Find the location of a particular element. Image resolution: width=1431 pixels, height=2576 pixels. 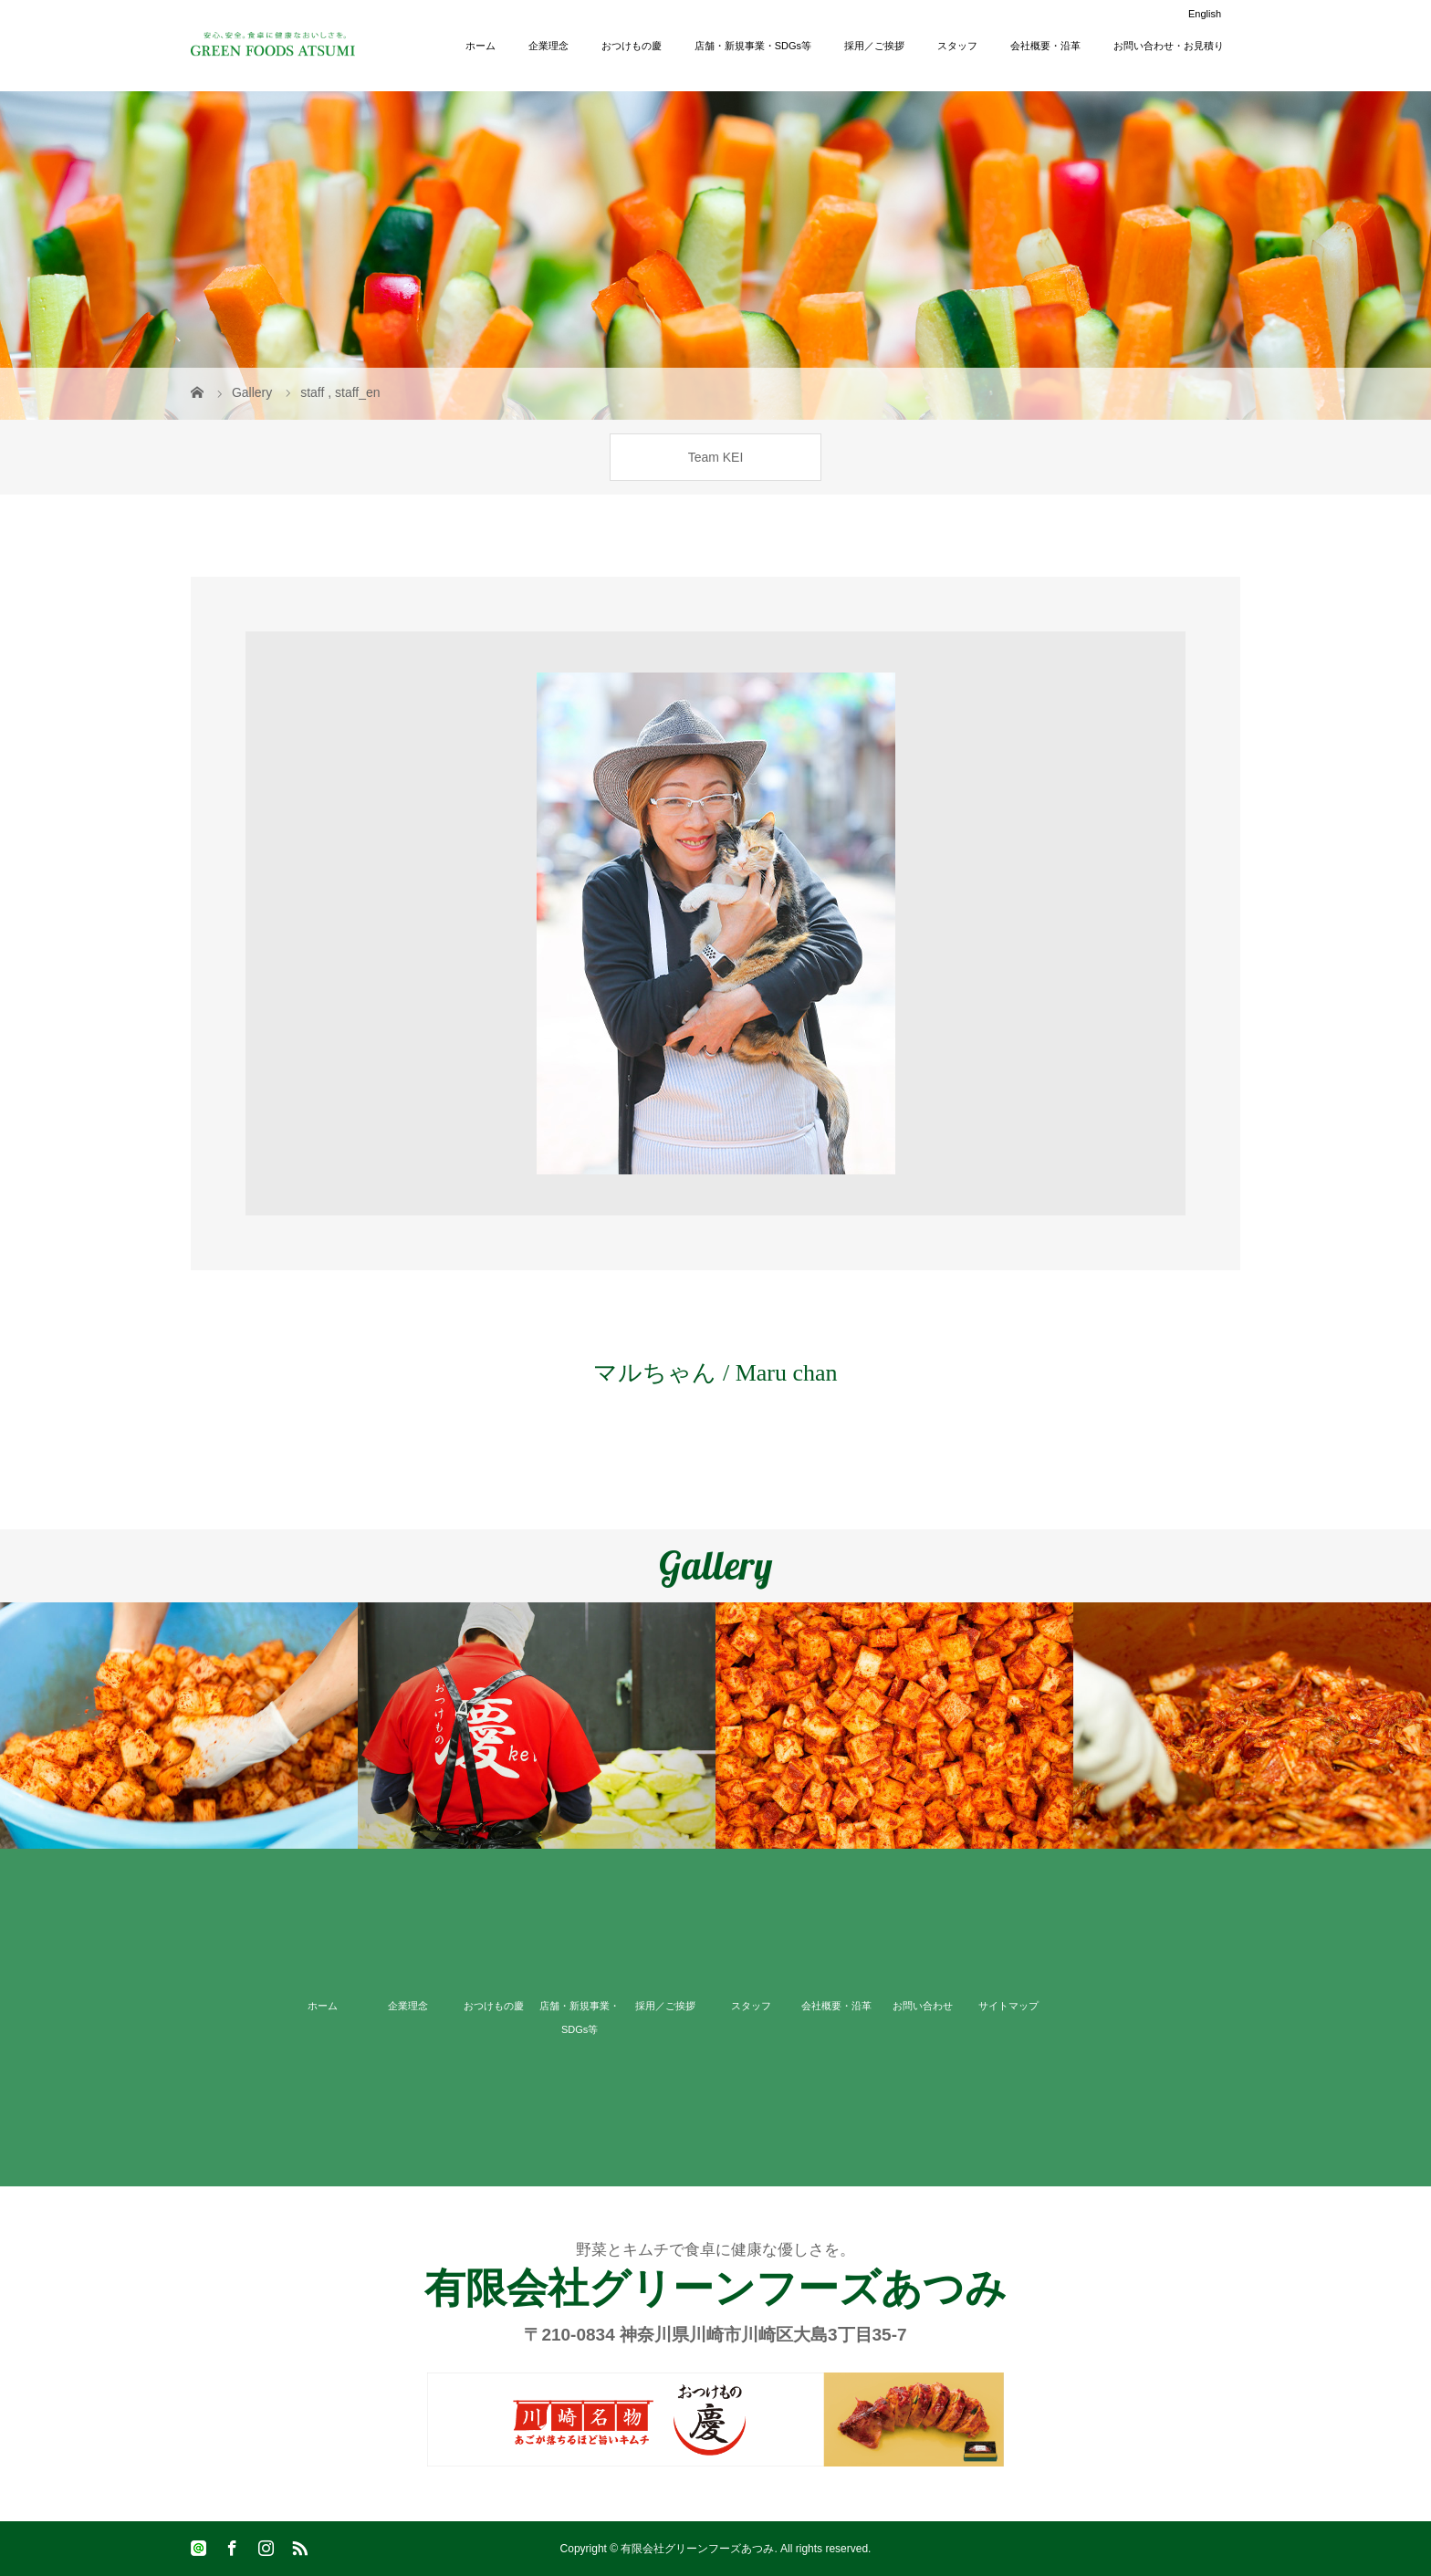

会社概要・沿革 is located at coordinates (1045, 45).